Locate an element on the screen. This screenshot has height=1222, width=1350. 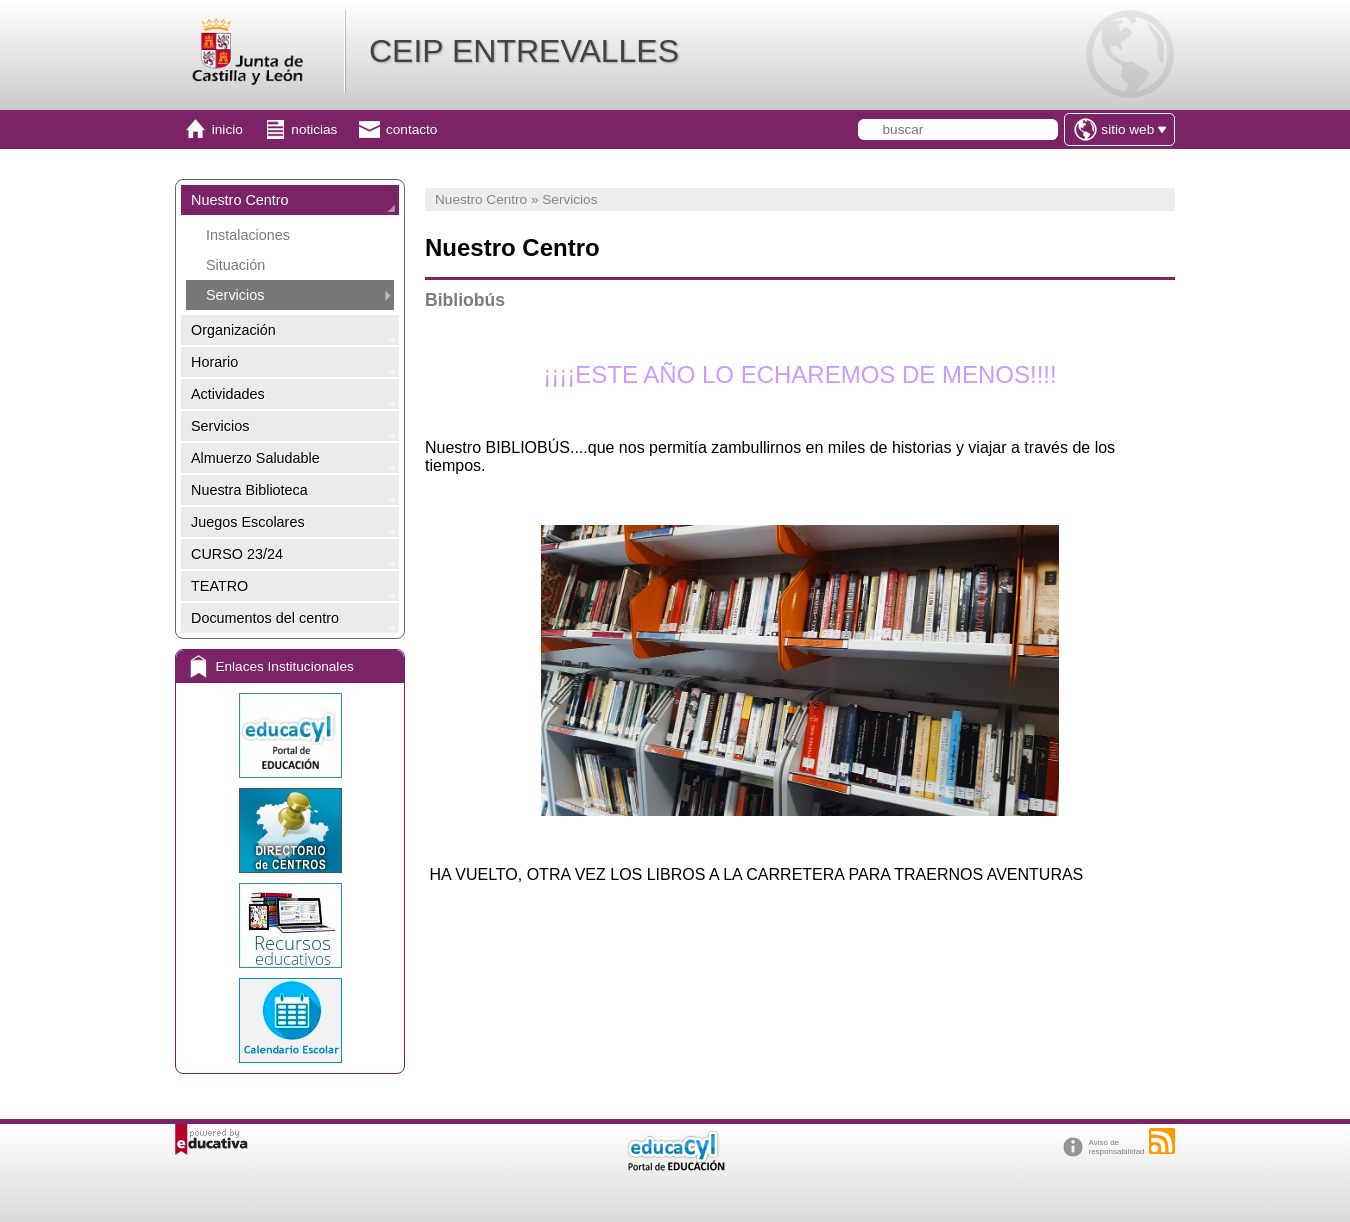
Horario is located at coordinates (214, 362).